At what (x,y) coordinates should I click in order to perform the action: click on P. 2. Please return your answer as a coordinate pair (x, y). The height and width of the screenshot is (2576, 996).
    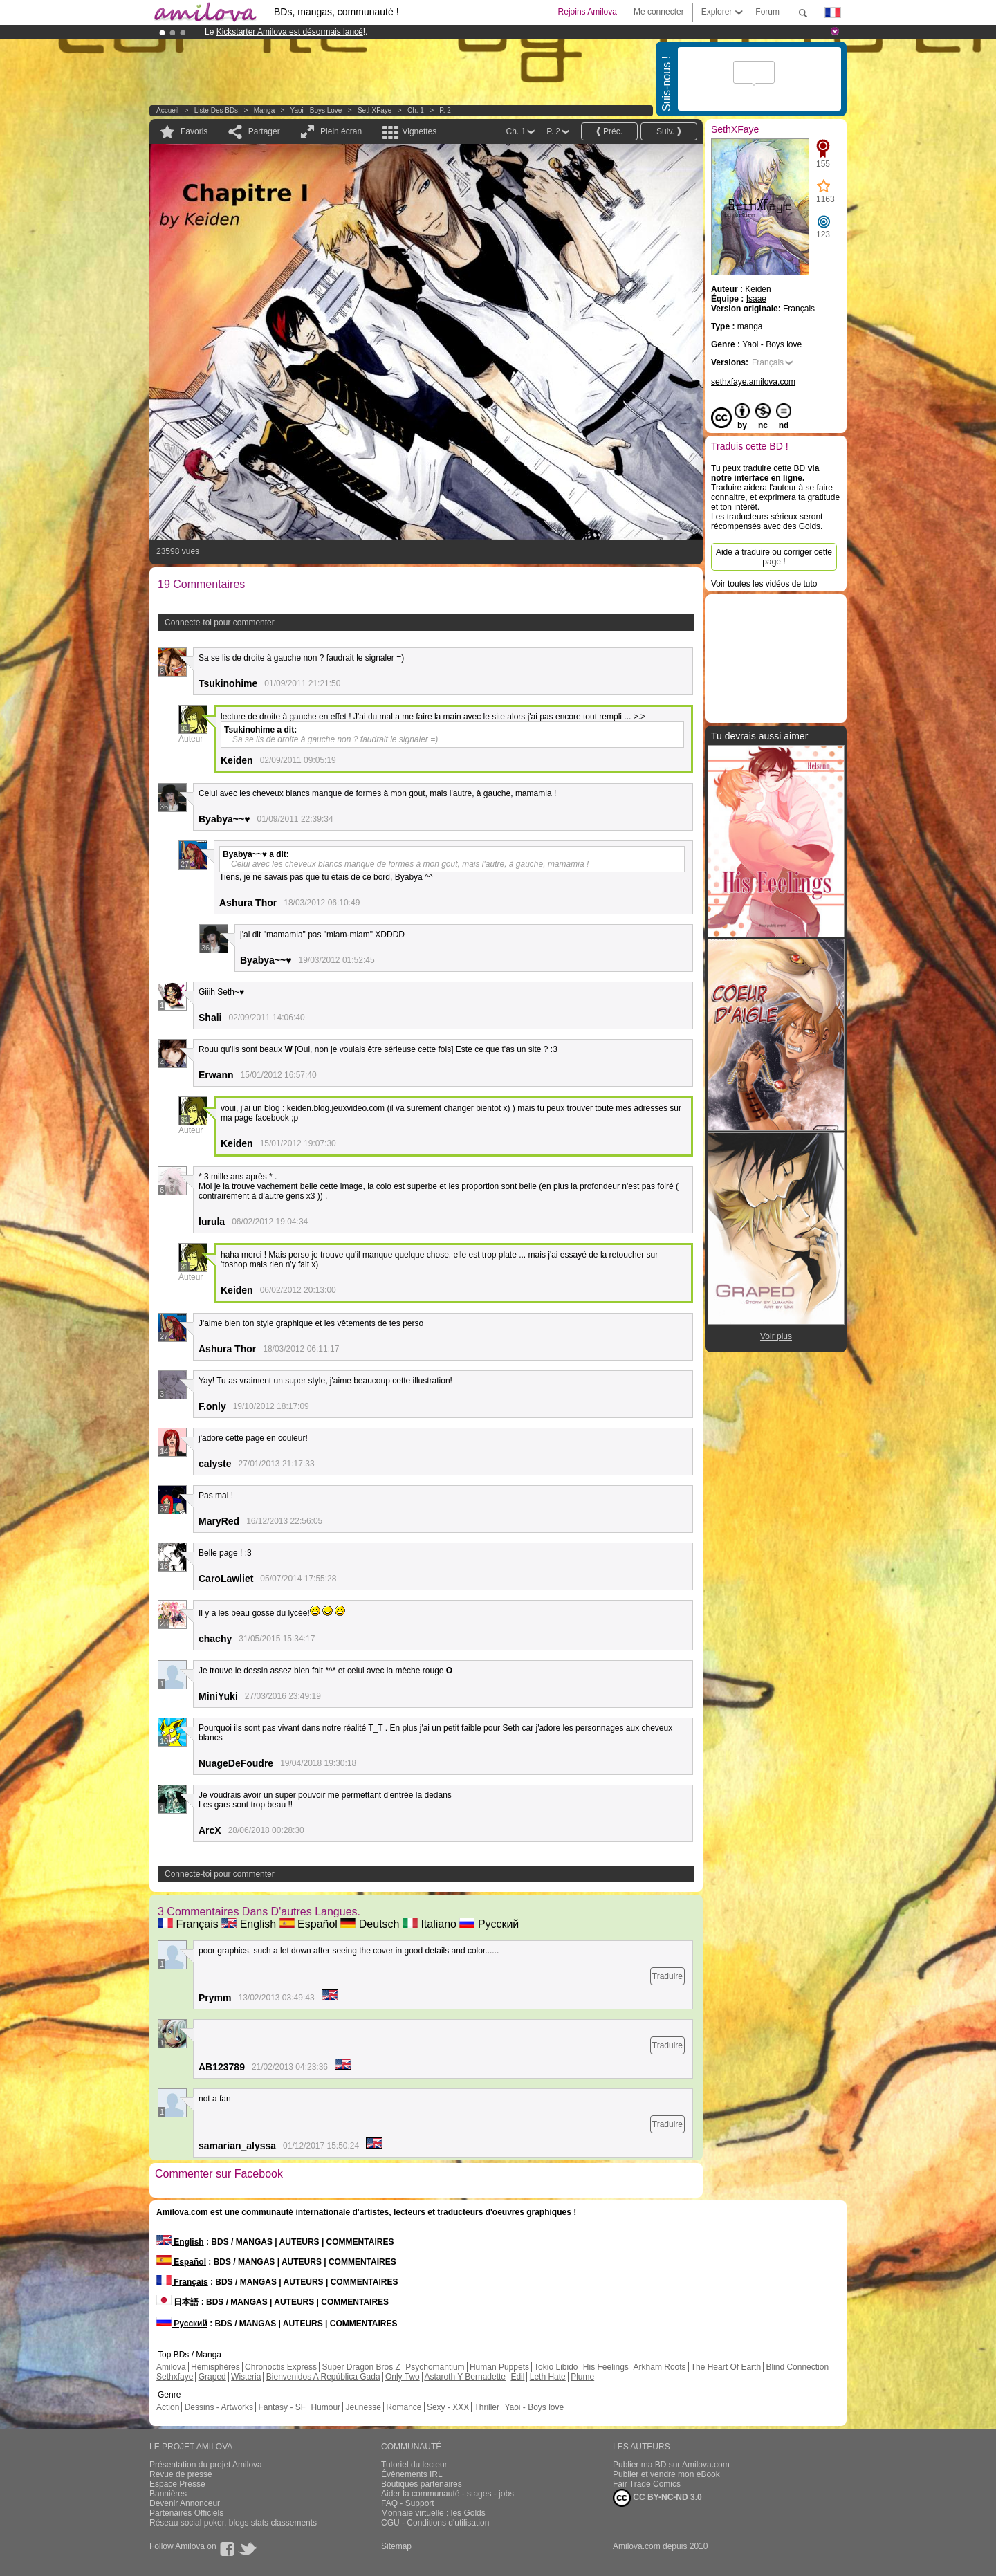
    Looking at the image, I should click on (445, 110).